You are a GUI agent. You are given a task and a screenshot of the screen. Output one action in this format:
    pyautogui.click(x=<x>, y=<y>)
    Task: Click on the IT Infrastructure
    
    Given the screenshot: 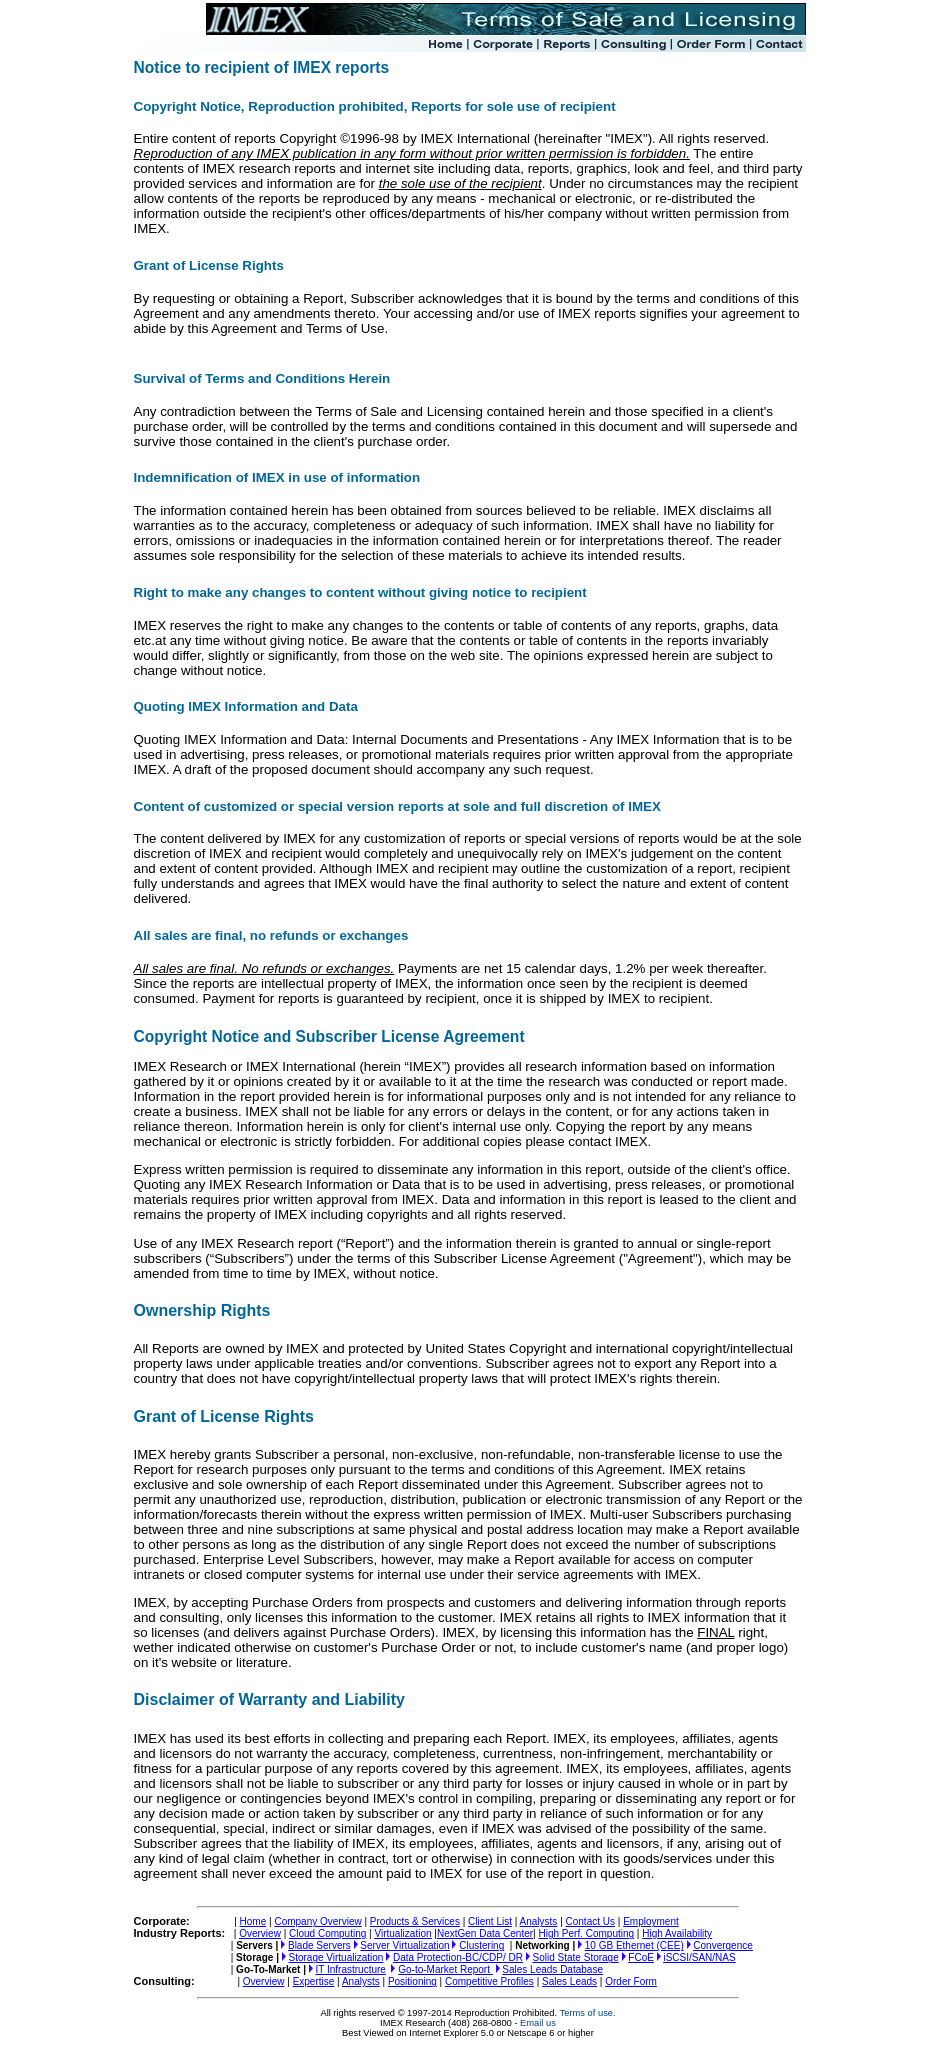 What is the action you would take?
    pyautogui.click(x=351, y=1969)
    